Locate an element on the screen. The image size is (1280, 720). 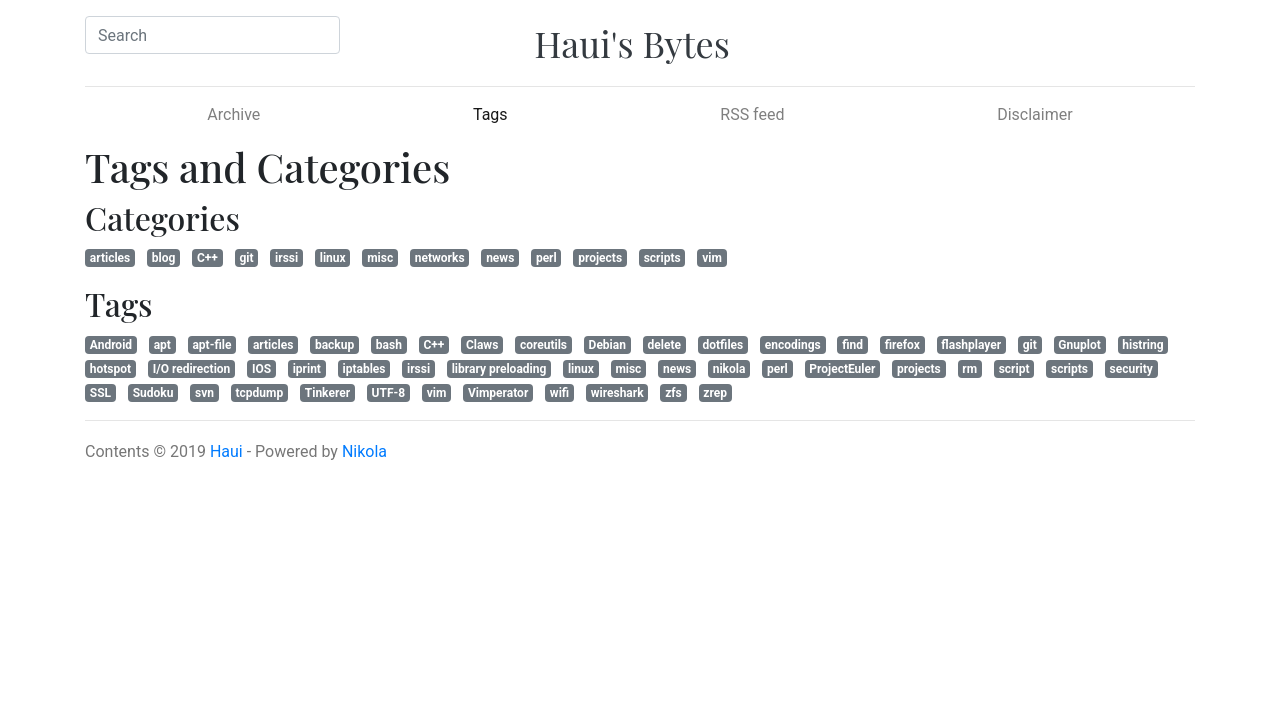
linux is located at coordinates (333, 258).